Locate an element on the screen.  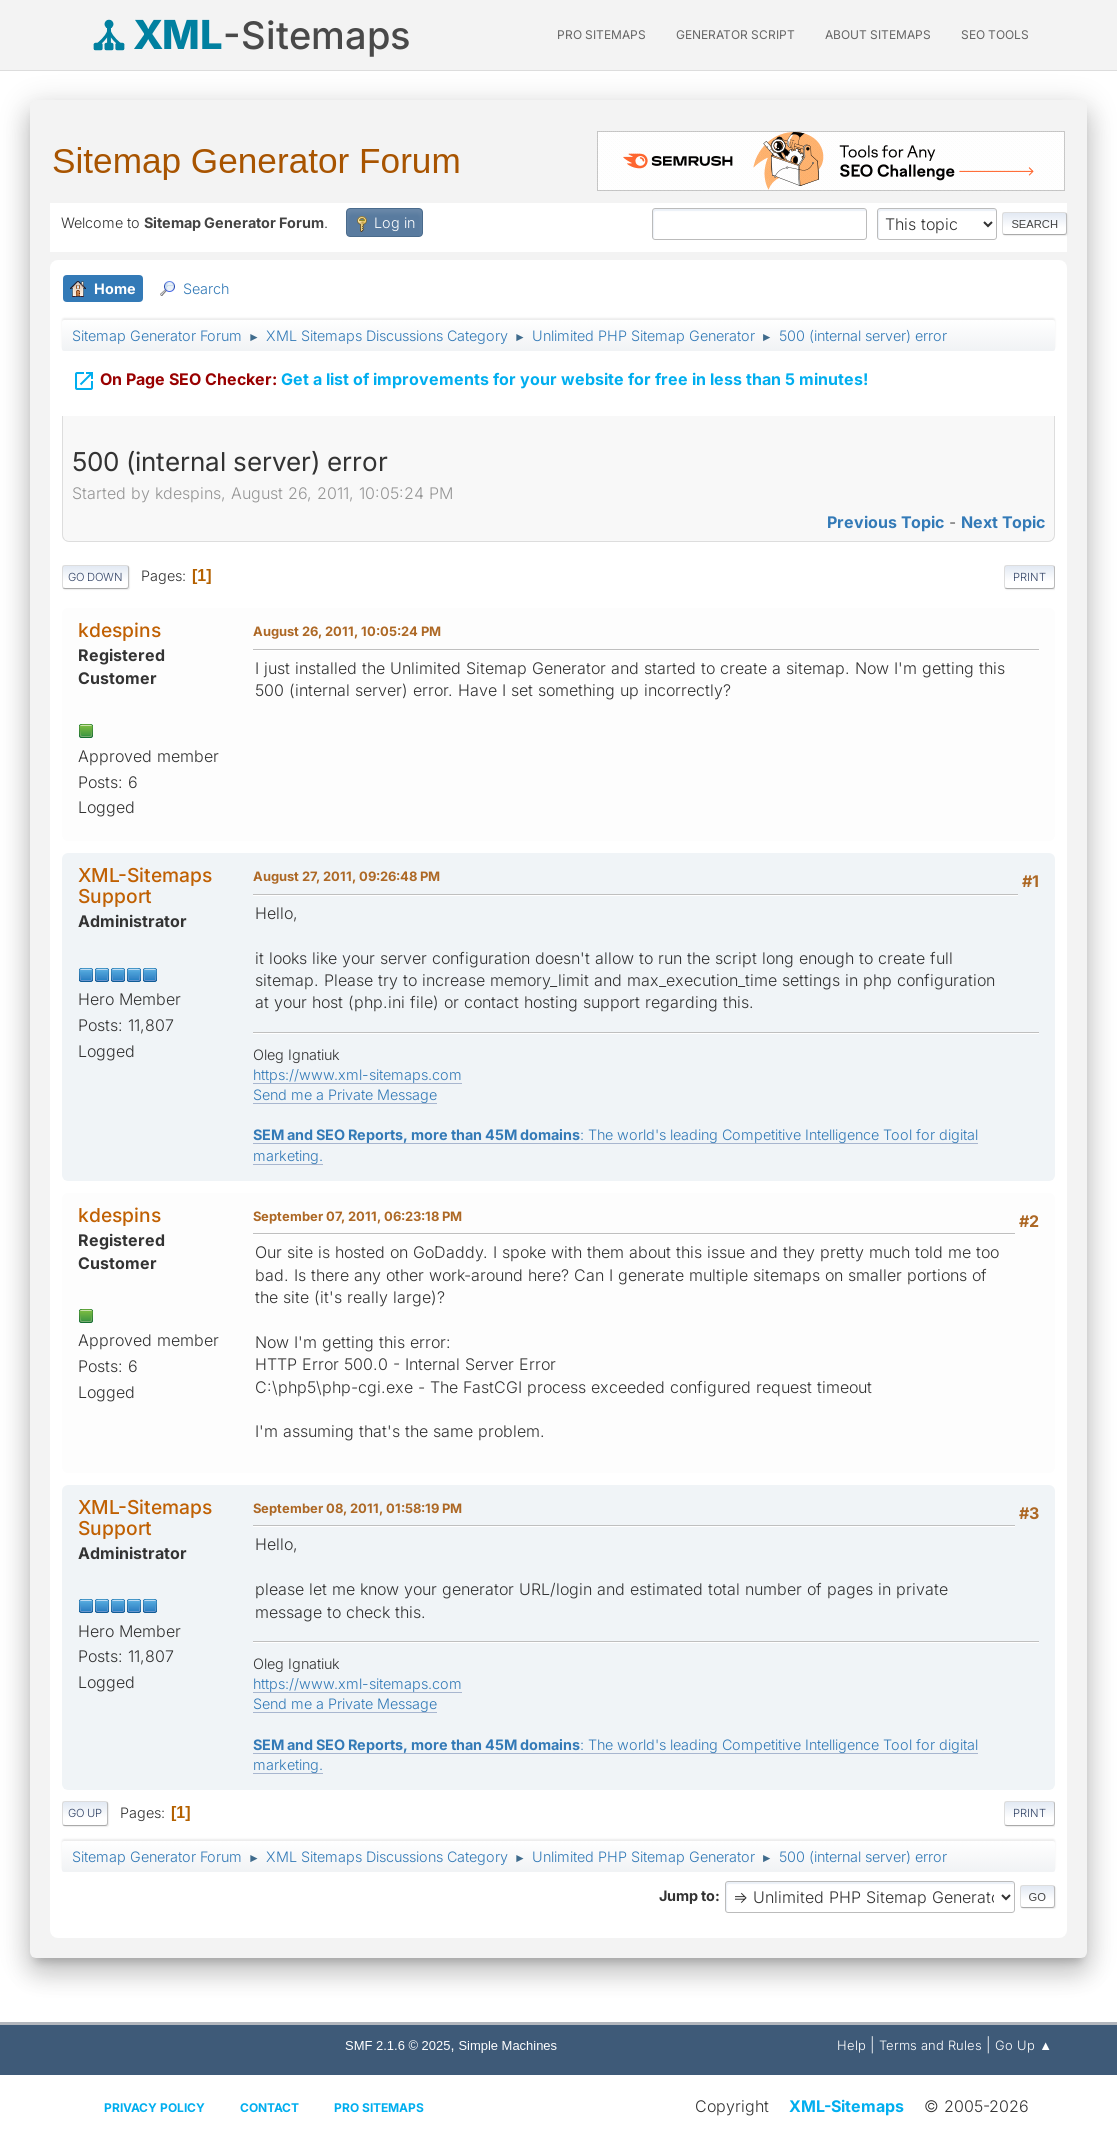
https://www.xml-sitemaps.com is located at coordinates (357, 1074).